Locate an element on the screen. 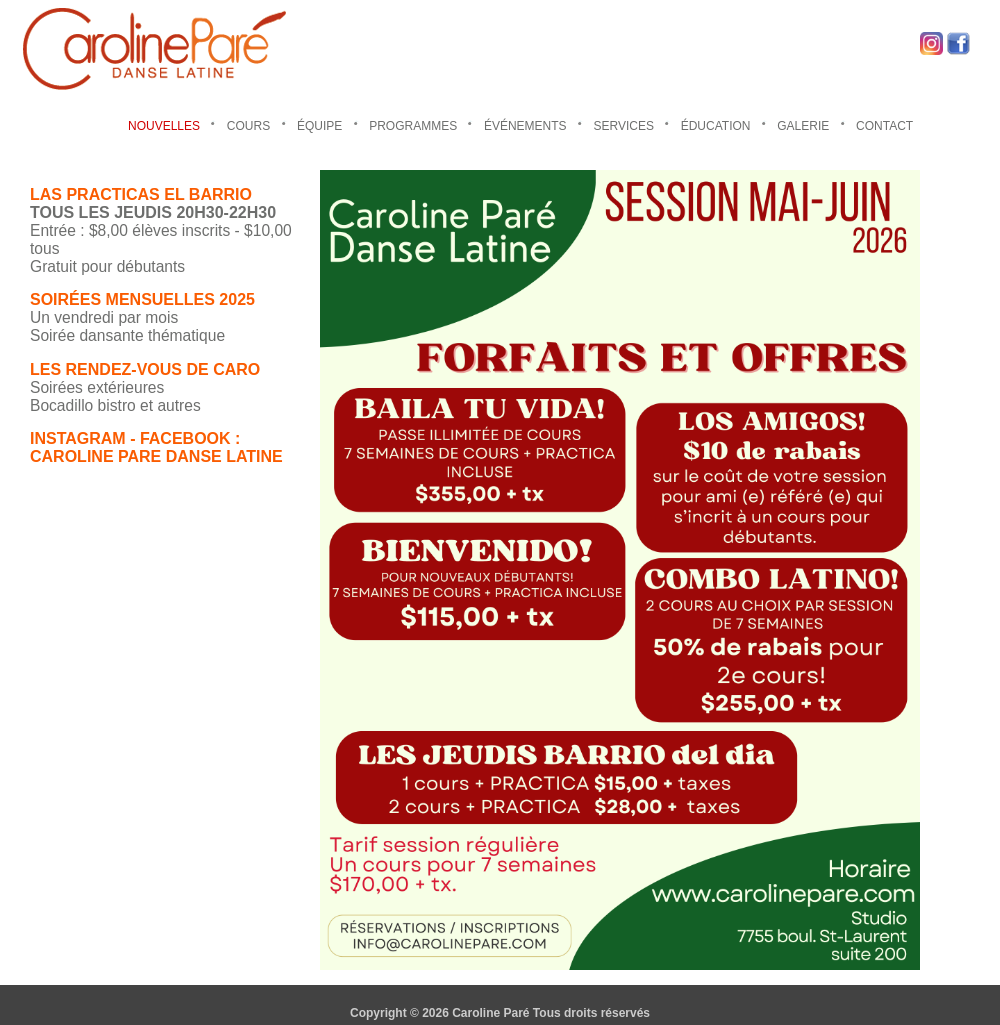 The height and width of the screenshot is (1025, 1000). SERVICES is located at coordinates (623, 126).